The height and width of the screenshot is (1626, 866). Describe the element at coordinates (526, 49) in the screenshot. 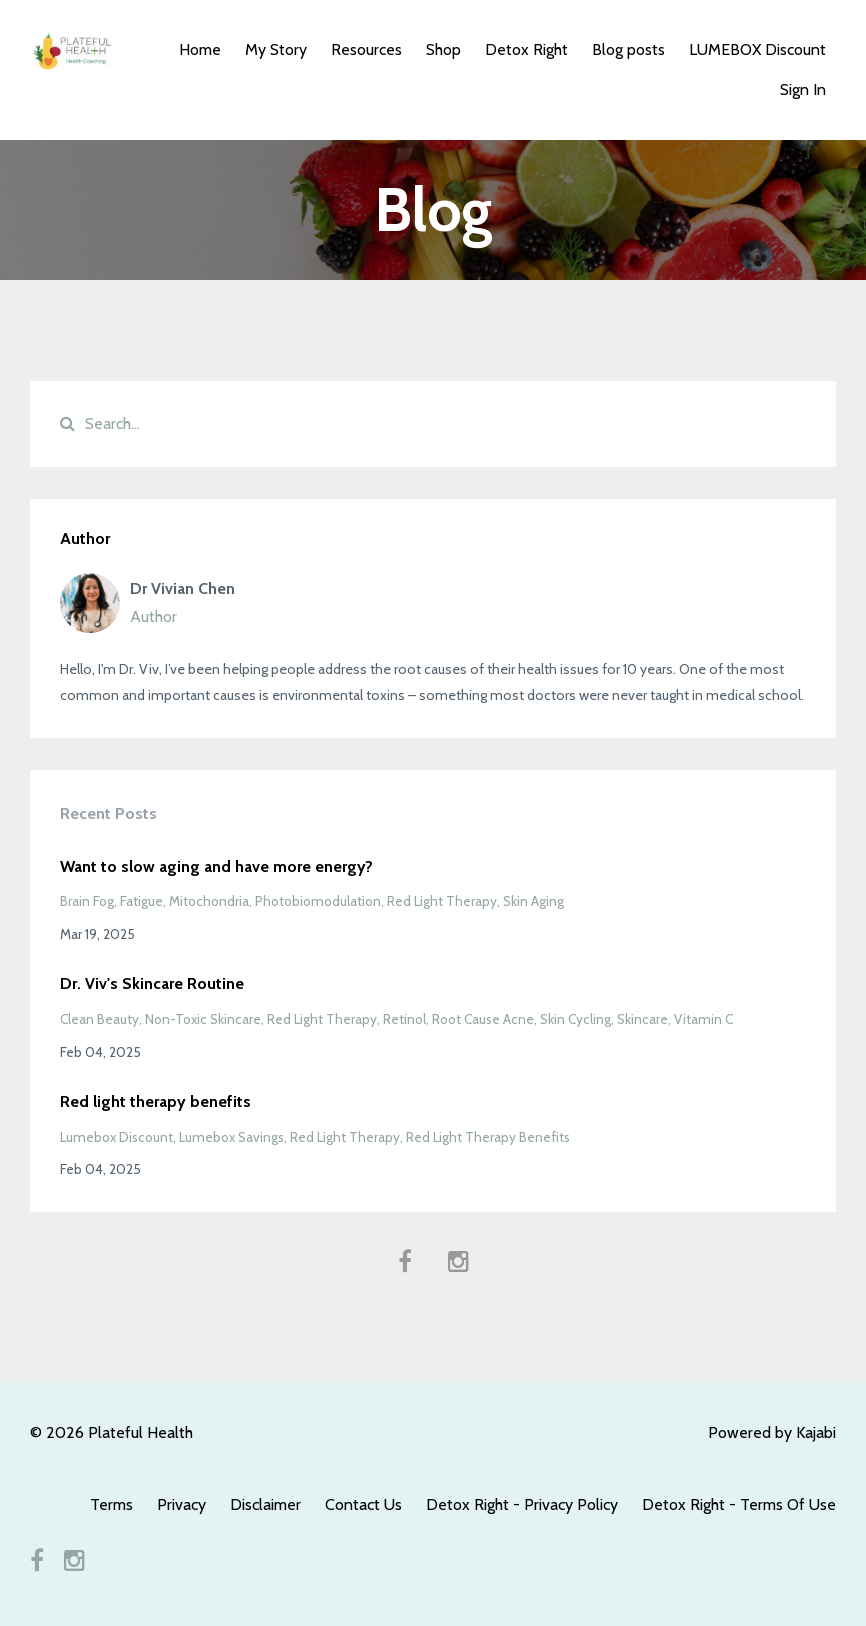

I see `Detox Right` at that location.